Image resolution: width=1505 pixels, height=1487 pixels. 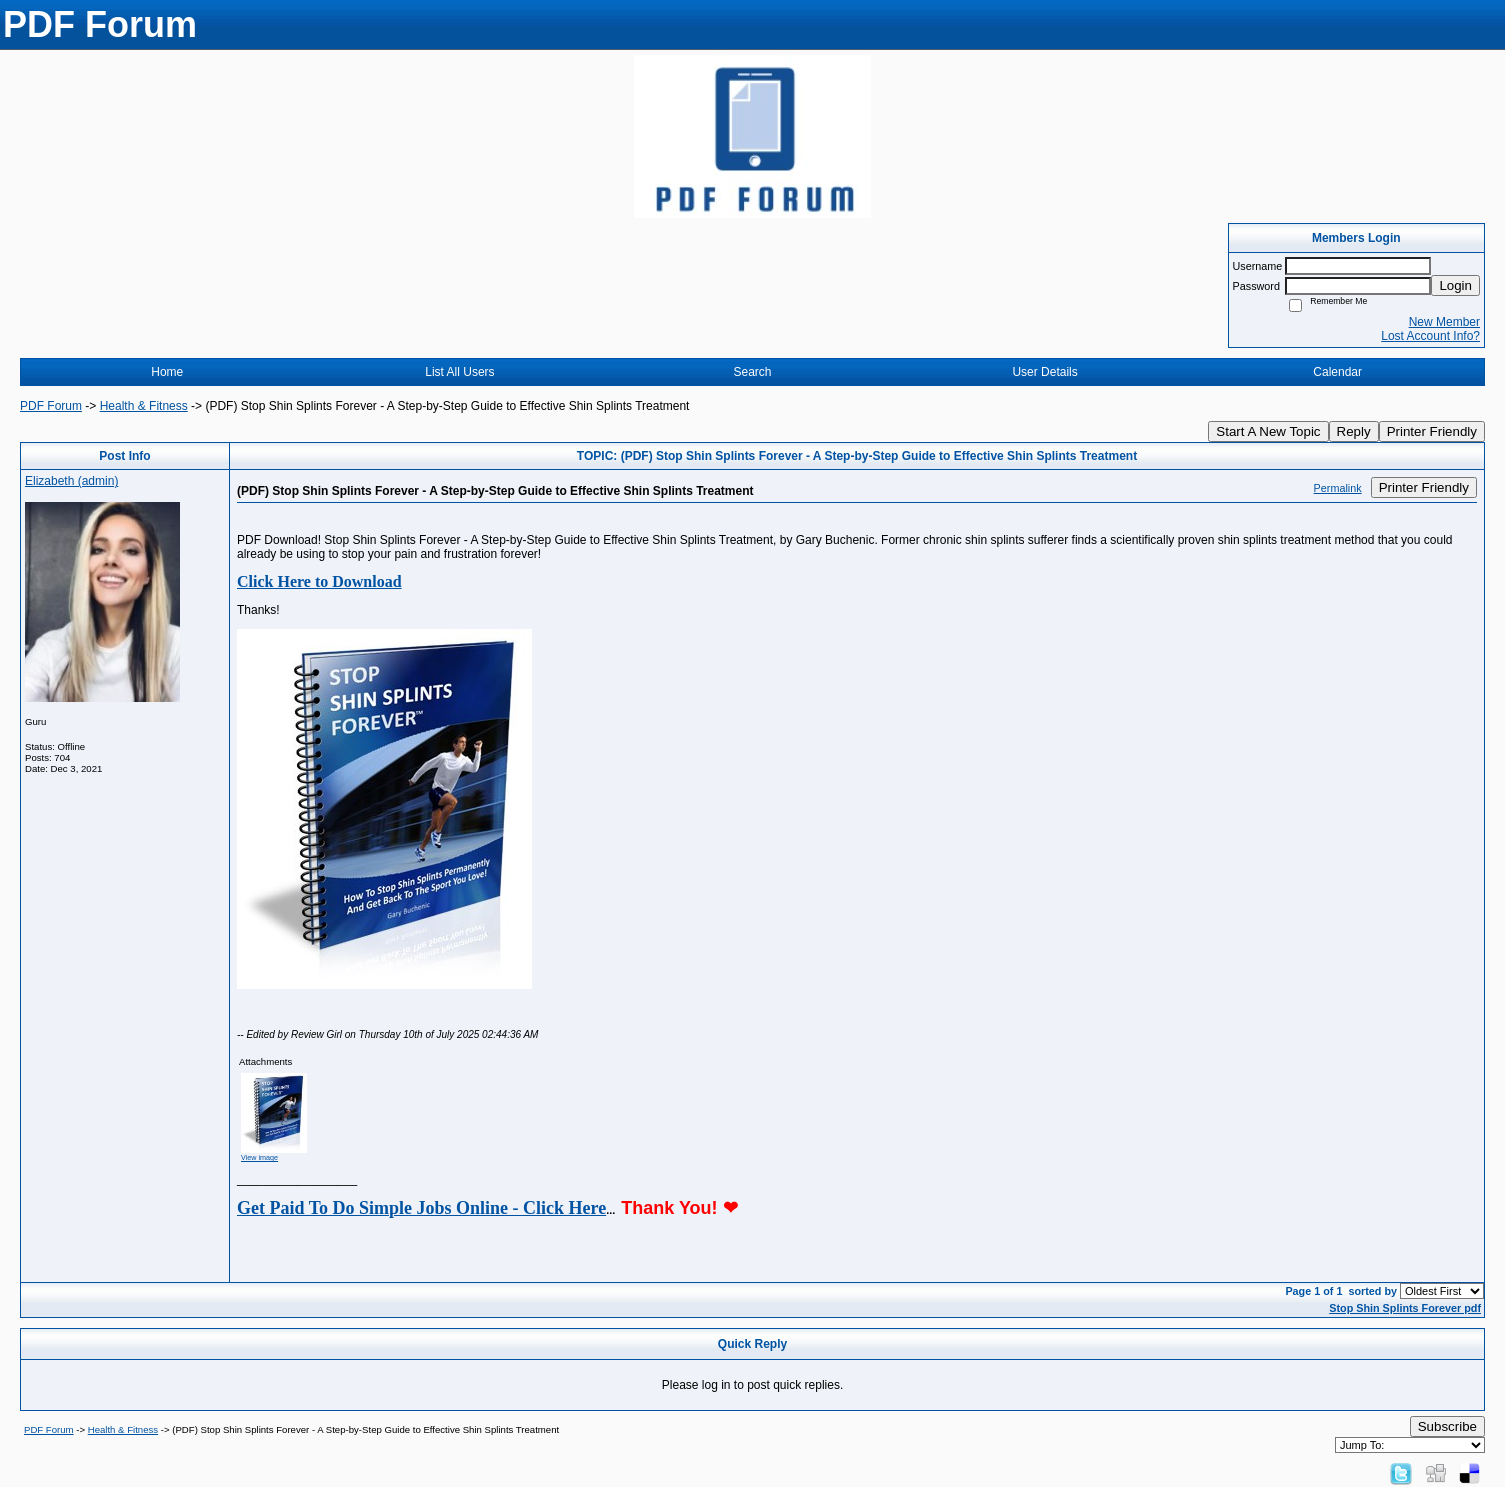 I want to click on Subscribe, so click(x=1447, y=1426).